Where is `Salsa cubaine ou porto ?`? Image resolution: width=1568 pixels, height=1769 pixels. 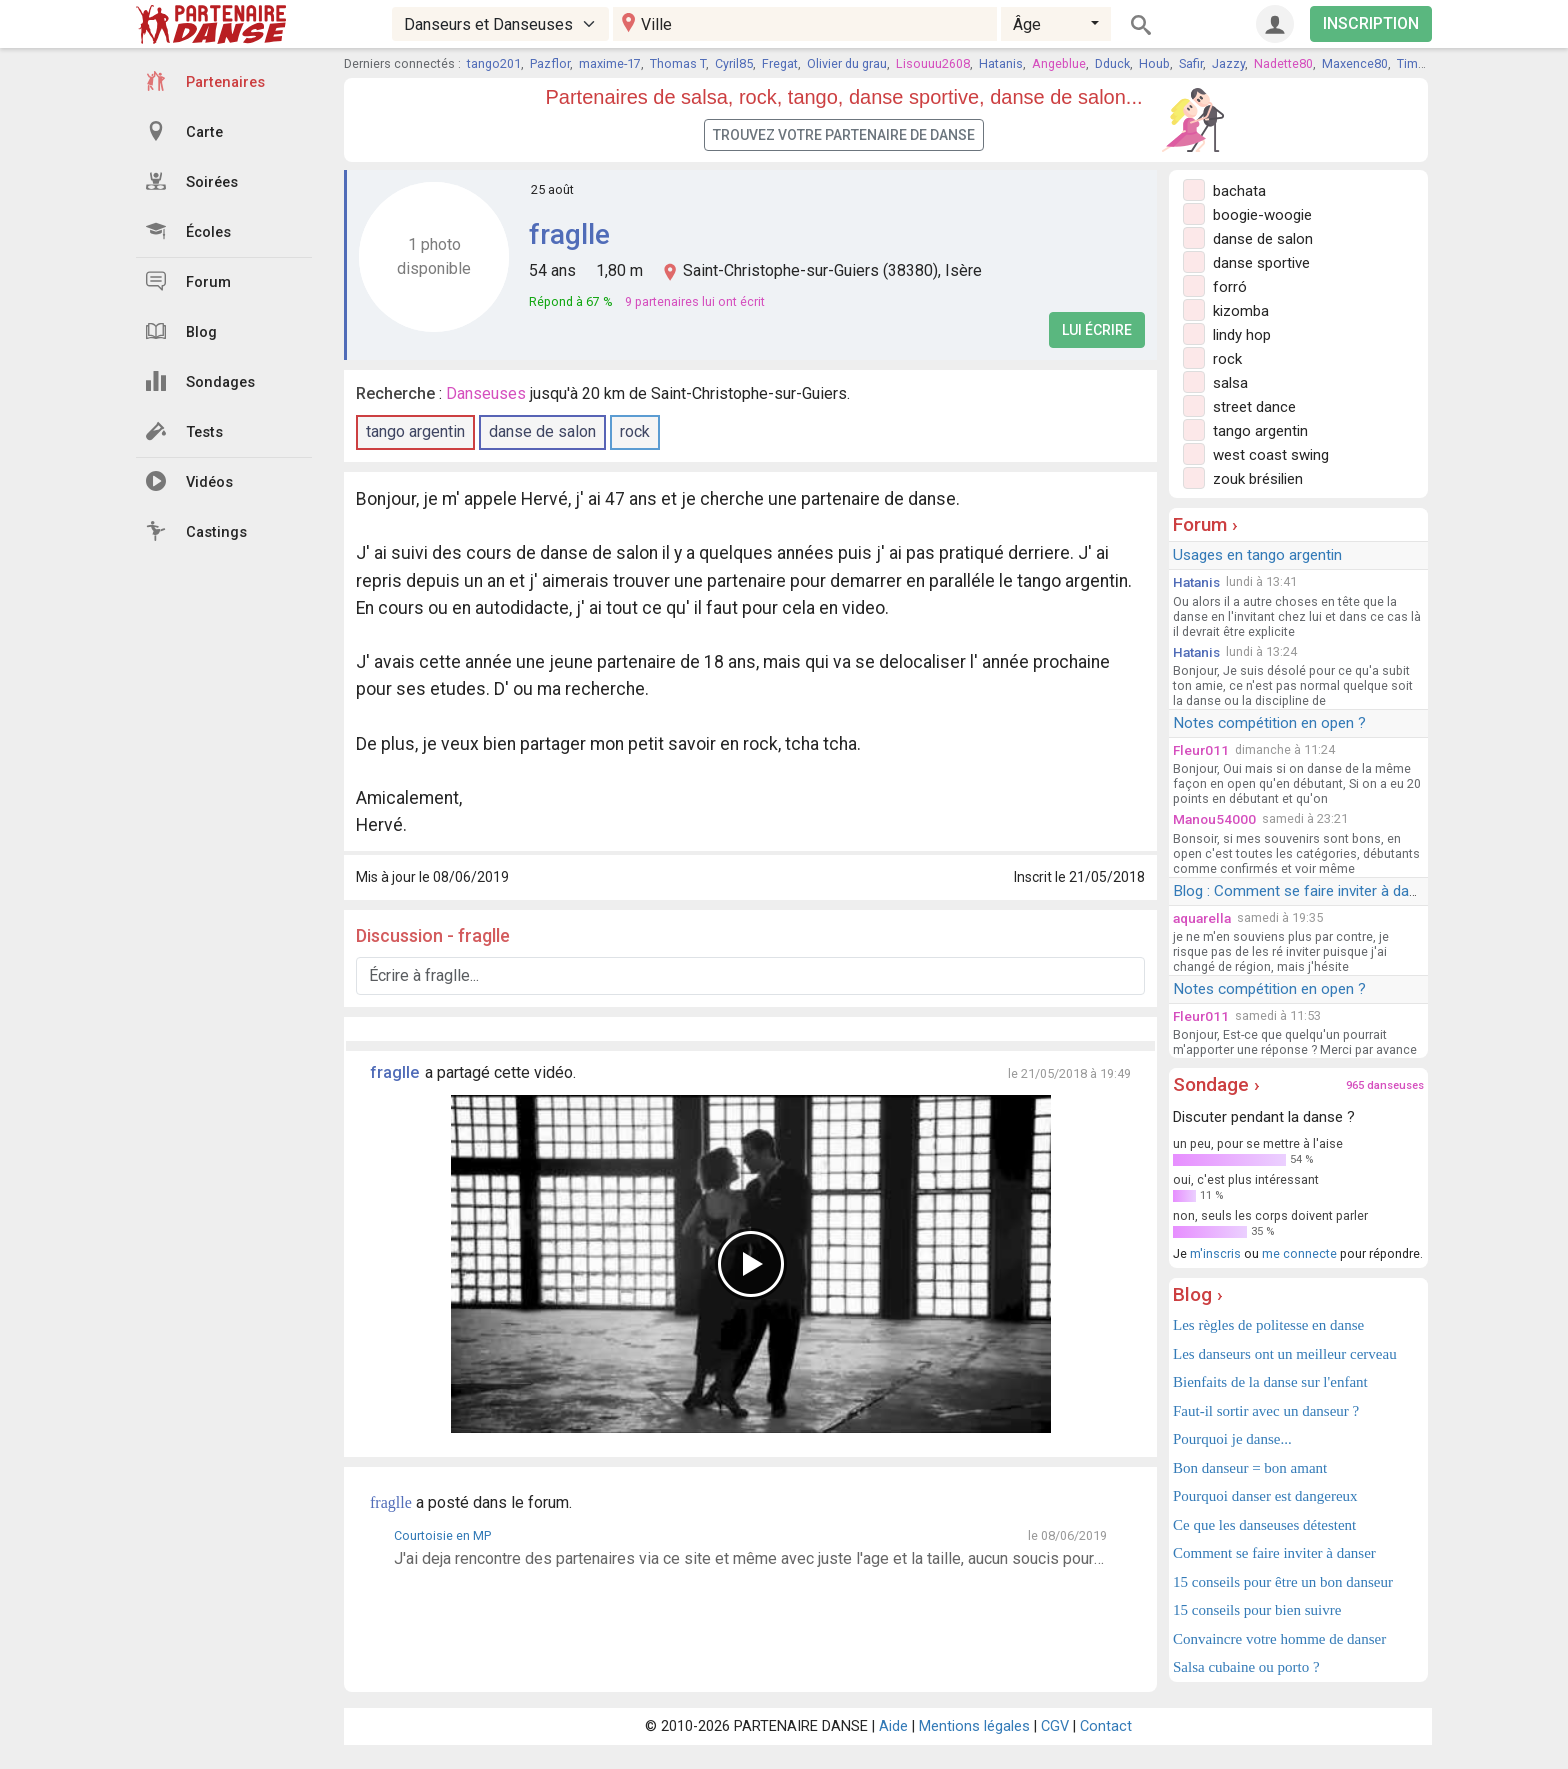
Salsa cubaine ou porto ? is located at coordinates (1246, 1667).